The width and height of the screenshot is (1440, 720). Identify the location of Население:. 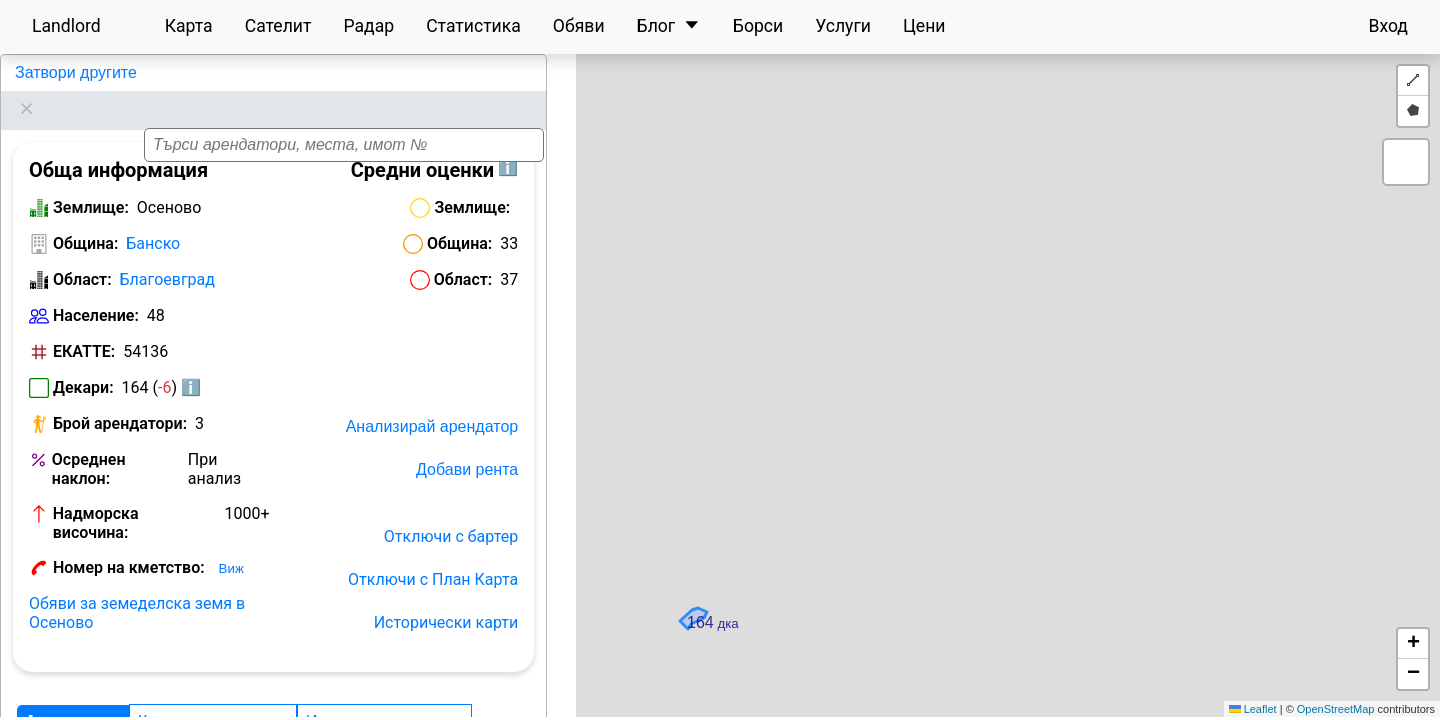
(96, 290).